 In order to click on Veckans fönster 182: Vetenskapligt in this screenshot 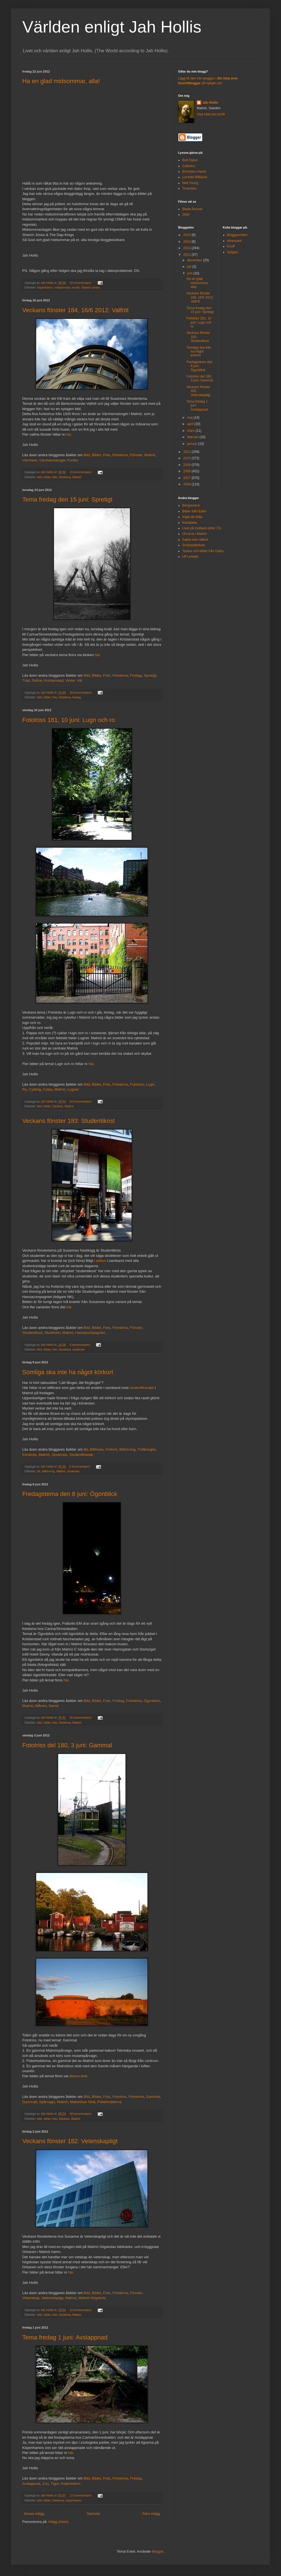, I will do `click(69, 2141)`.